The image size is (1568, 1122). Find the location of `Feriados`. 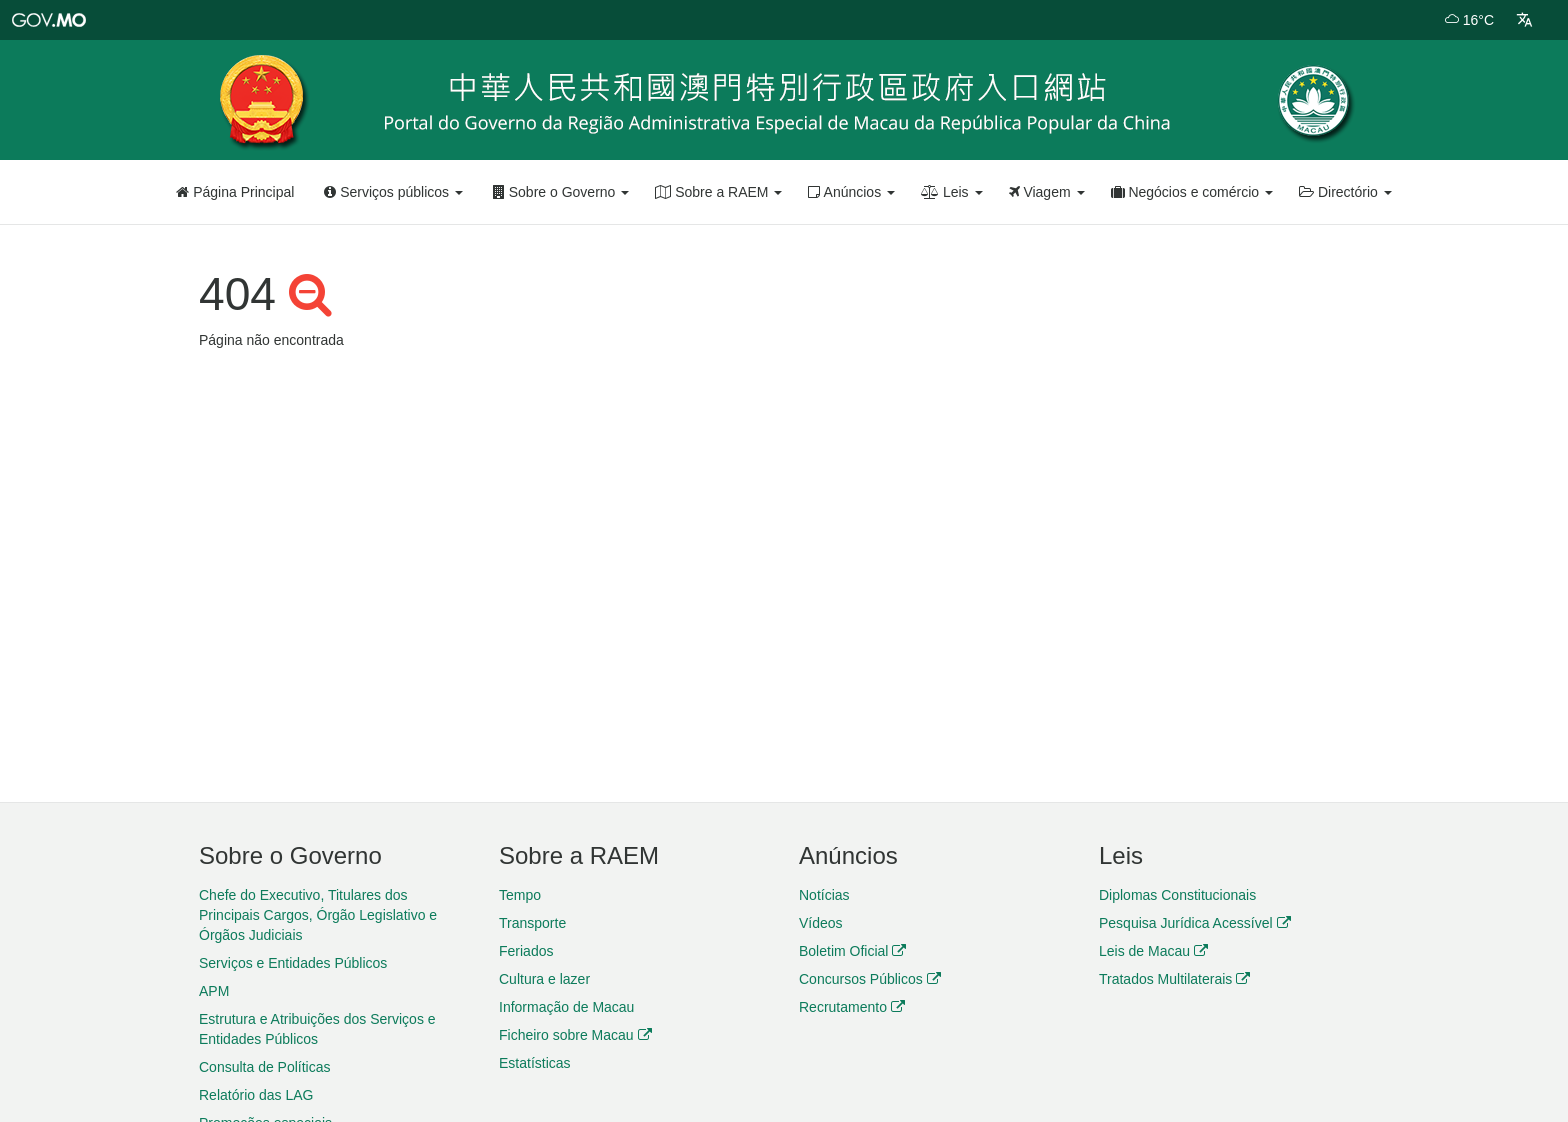

Feriados is located at coordinates (526, 951).